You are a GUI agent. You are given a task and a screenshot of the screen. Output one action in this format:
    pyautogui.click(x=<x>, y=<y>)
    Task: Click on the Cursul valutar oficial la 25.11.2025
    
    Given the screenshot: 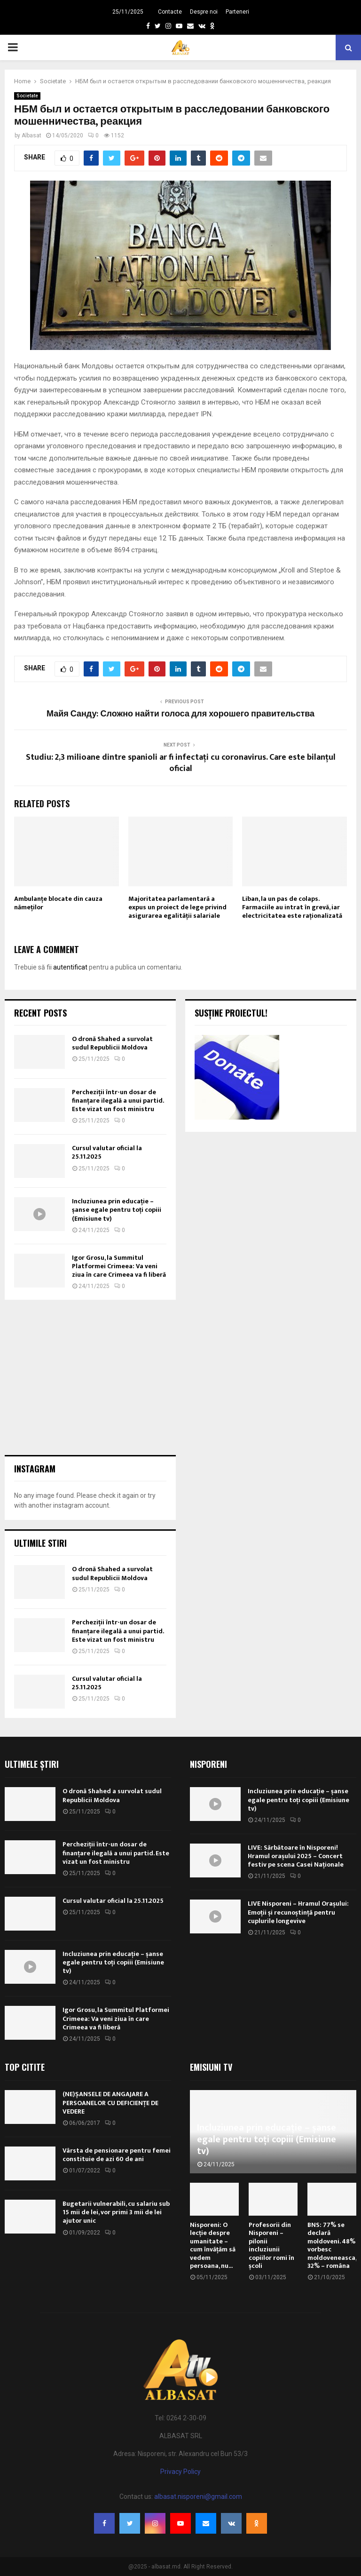 What is the action you would take?
    pyautogui.click(x=107, y=1152)
    